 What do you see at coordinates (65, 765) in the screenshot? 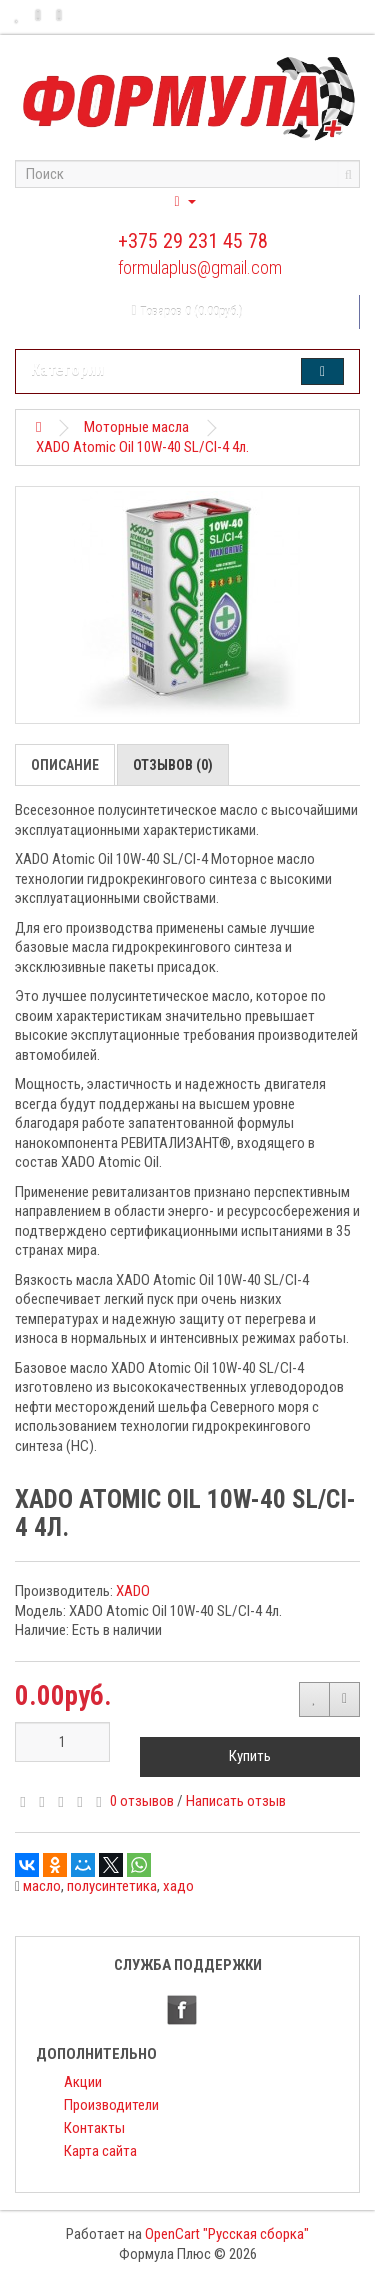
I see `Описание` at bounding box center [65, 765].